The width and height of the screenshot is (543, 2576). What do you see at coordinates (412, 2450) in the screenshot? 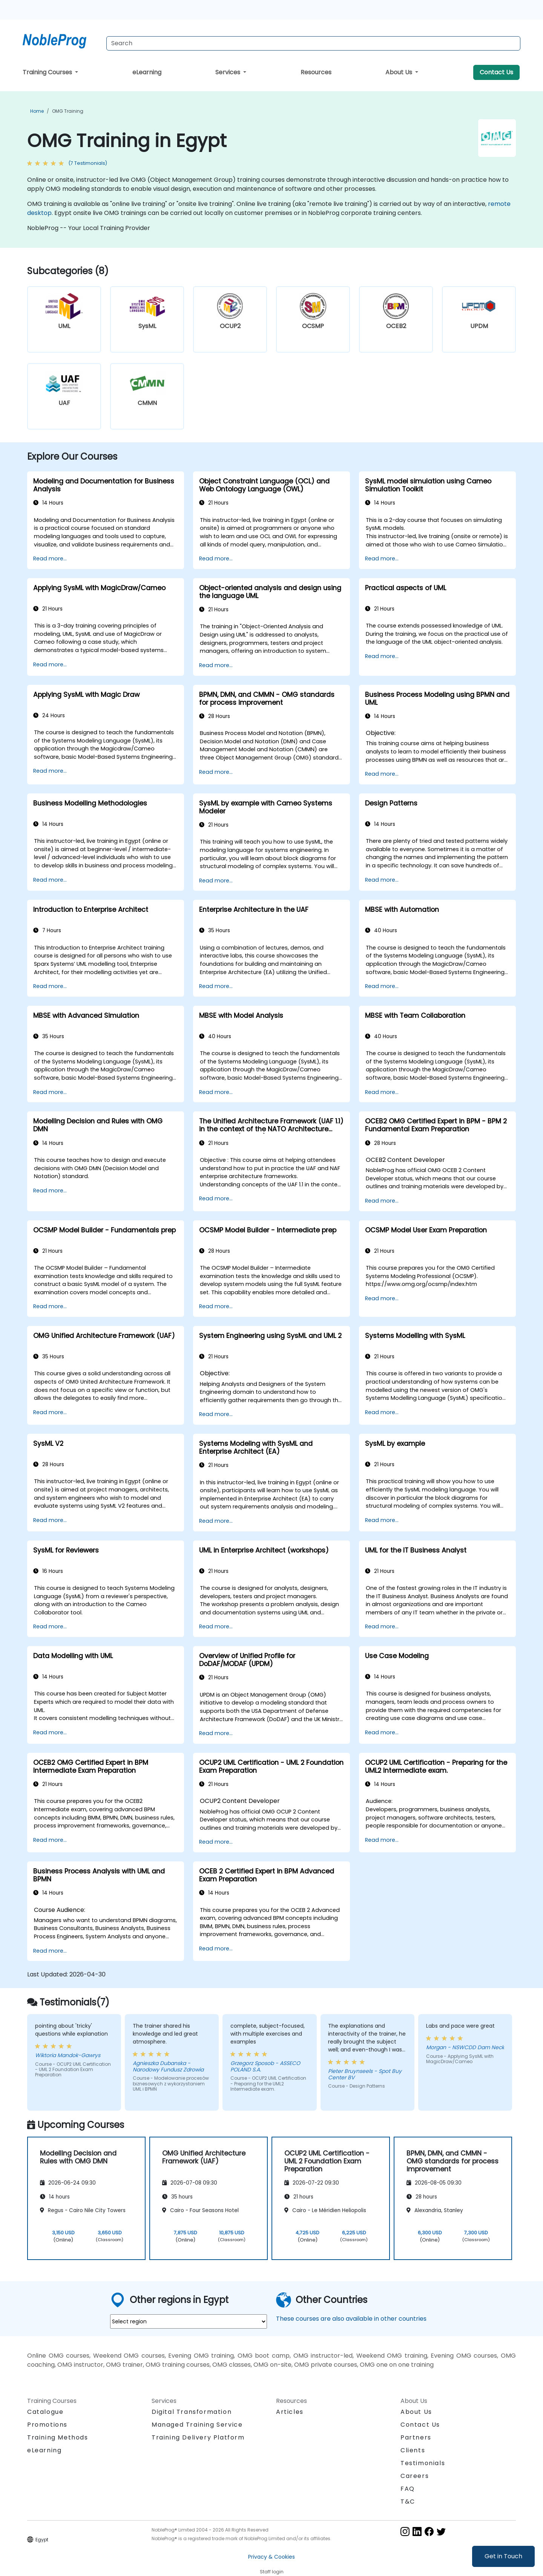
I see `Clients` at bounding box center [412, 2450].